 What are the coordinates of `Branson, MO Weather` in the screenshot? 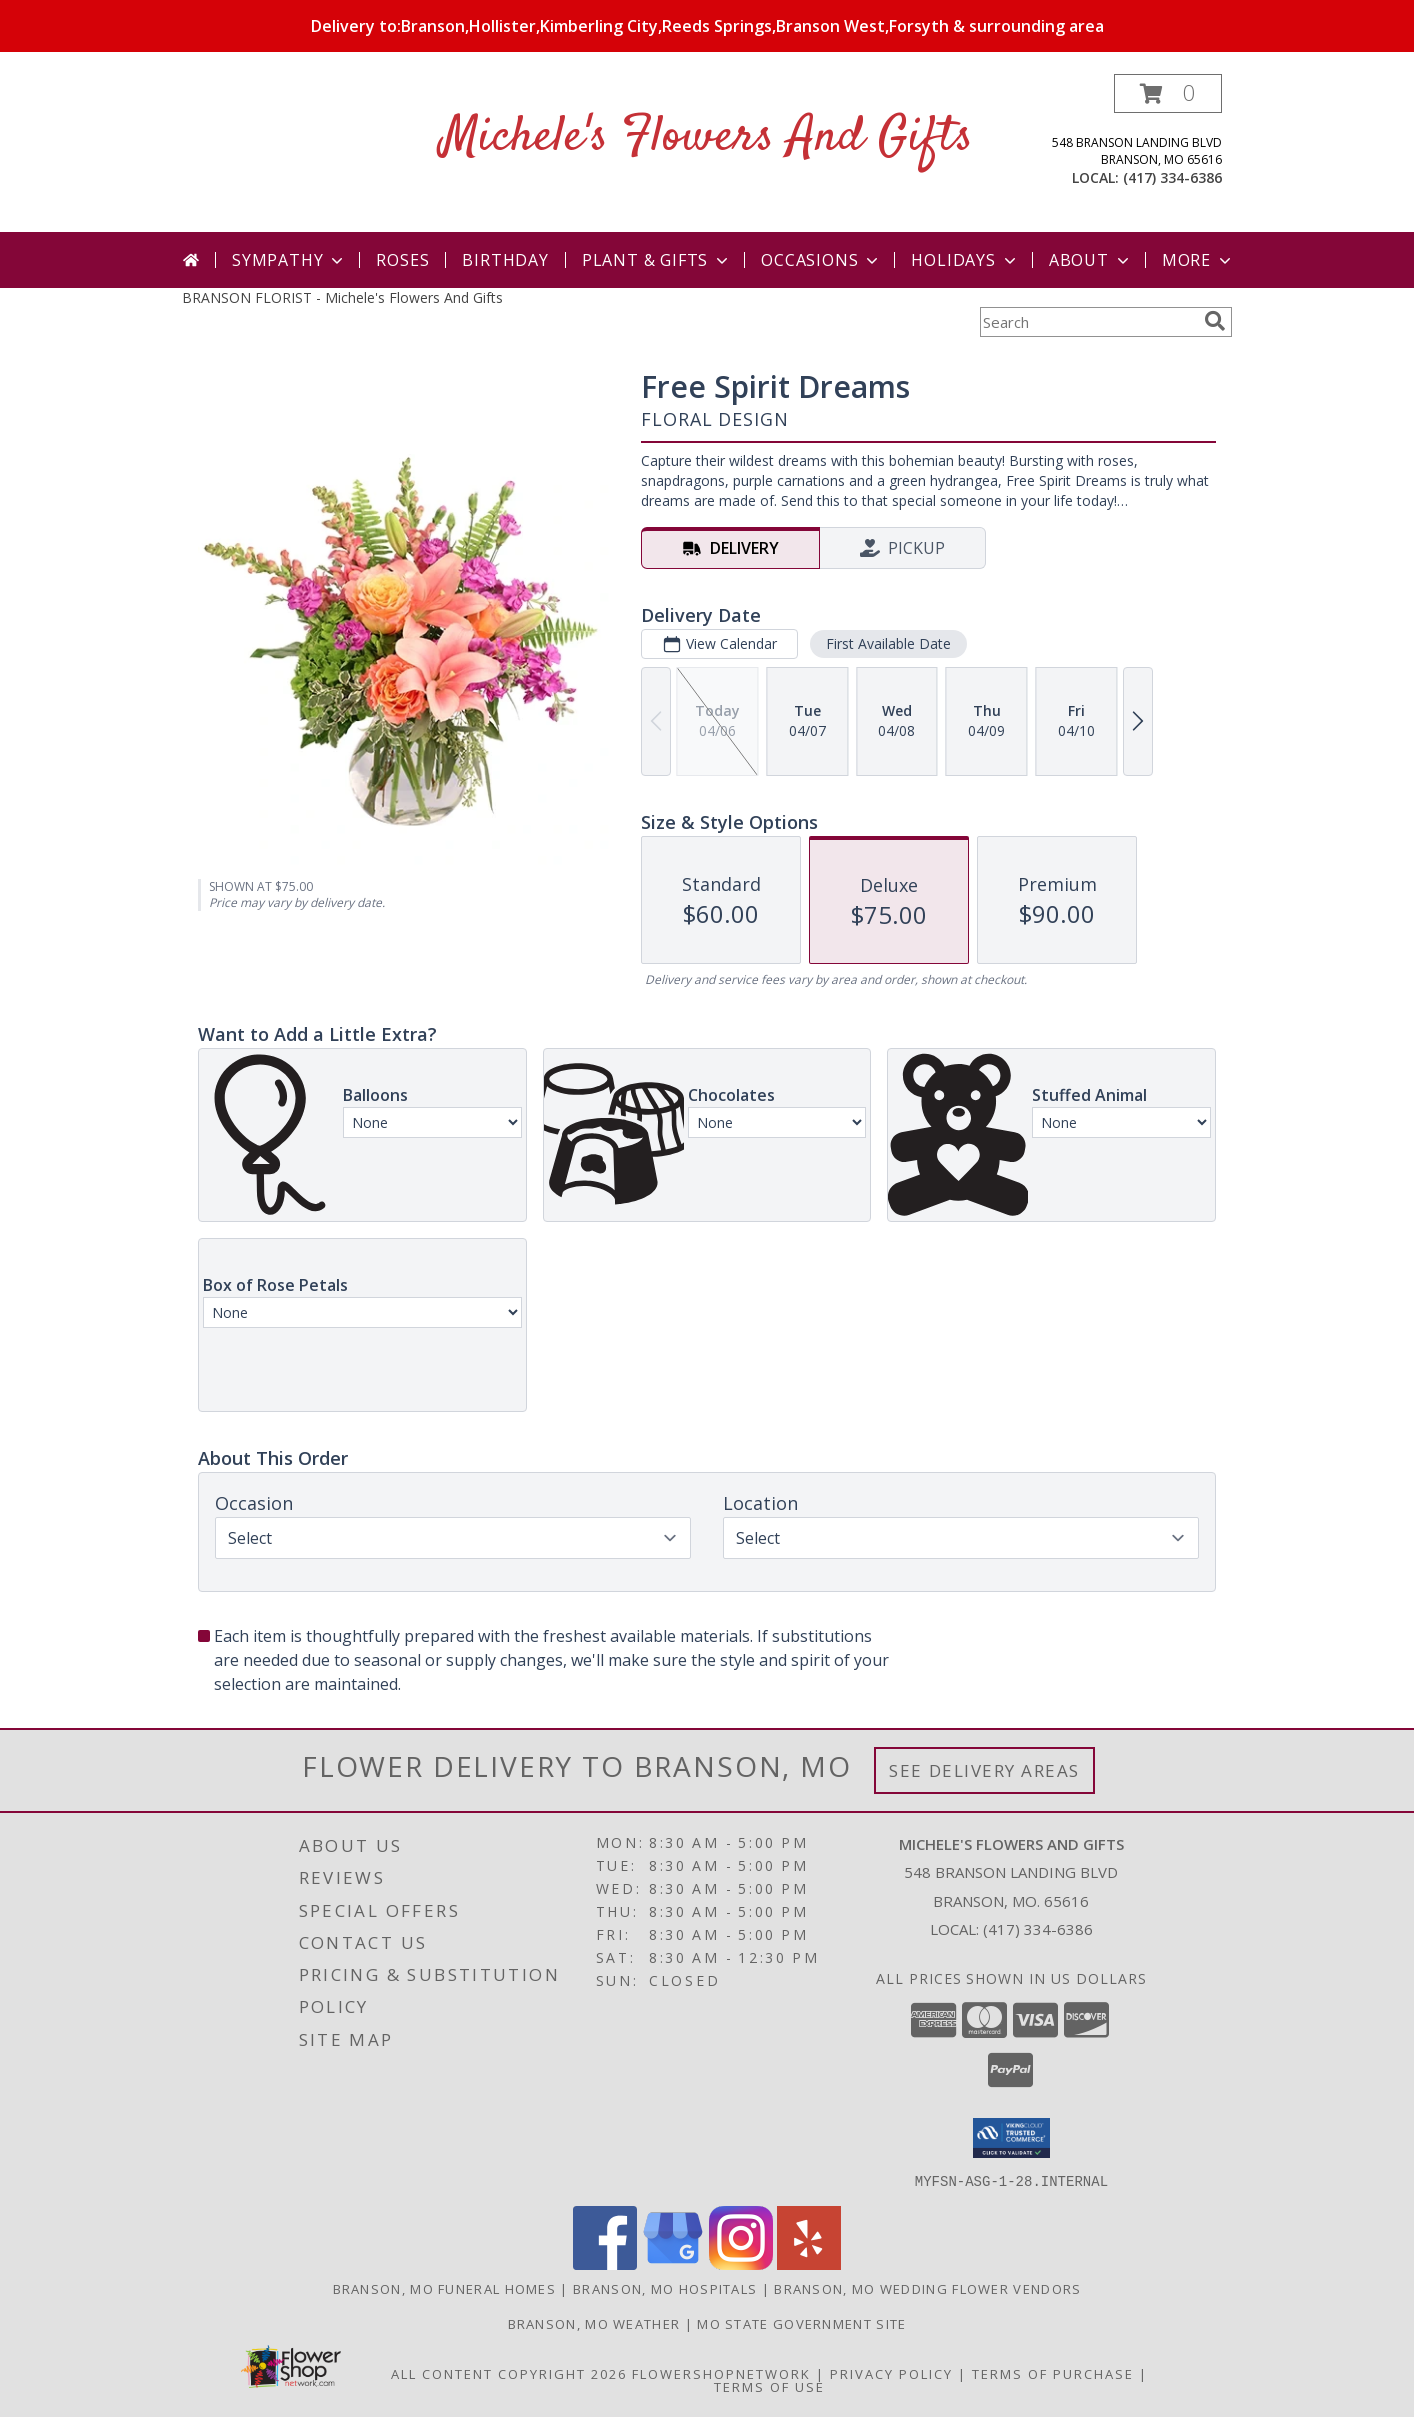 It's located at (594, 2323).